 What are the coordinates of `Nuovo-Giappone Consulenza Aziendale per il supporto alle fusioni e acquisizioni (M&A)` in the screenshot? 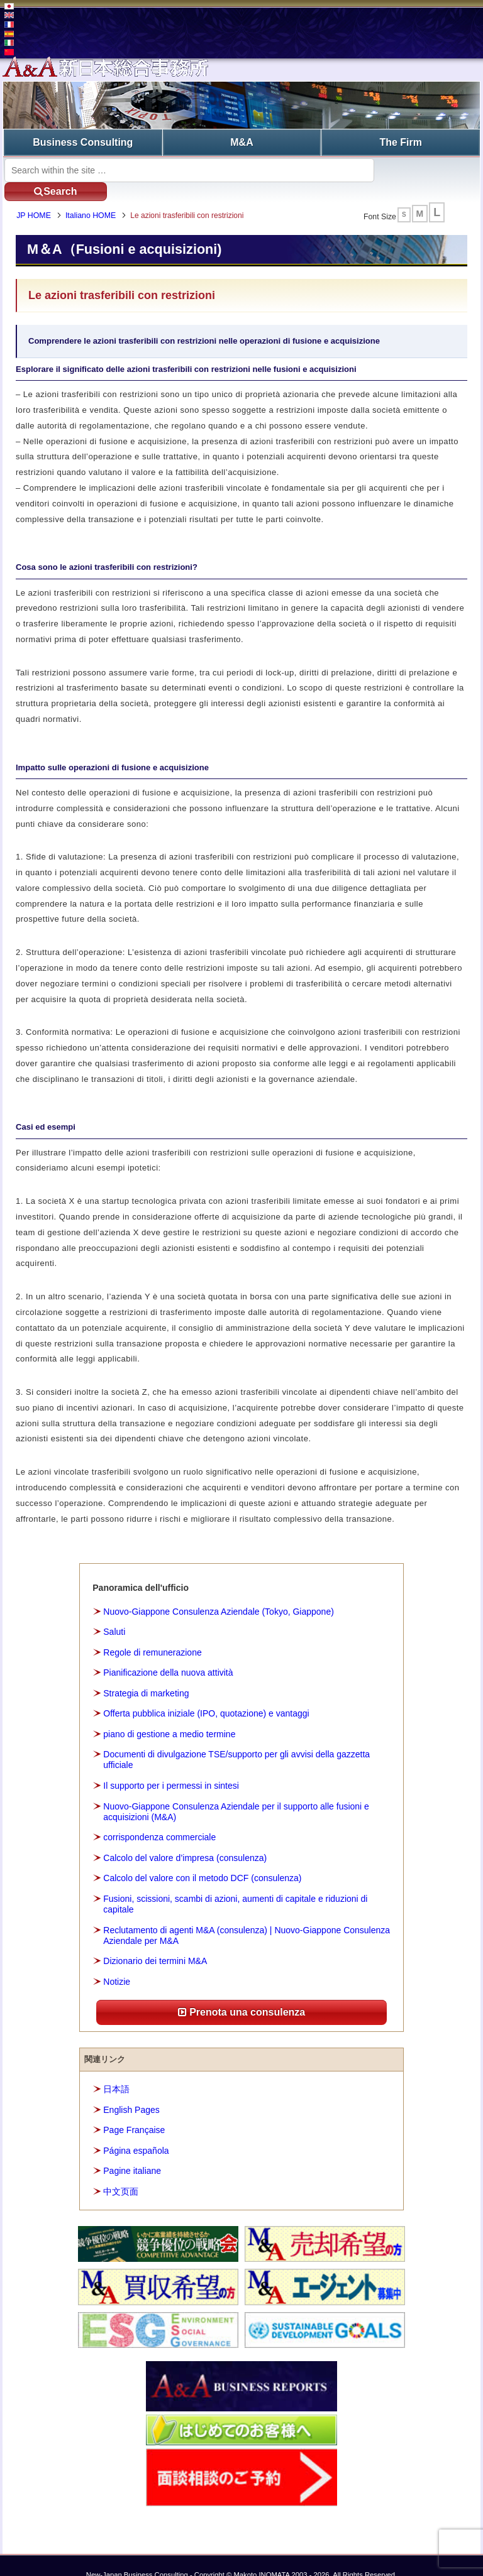 It's located at (236, 1792).